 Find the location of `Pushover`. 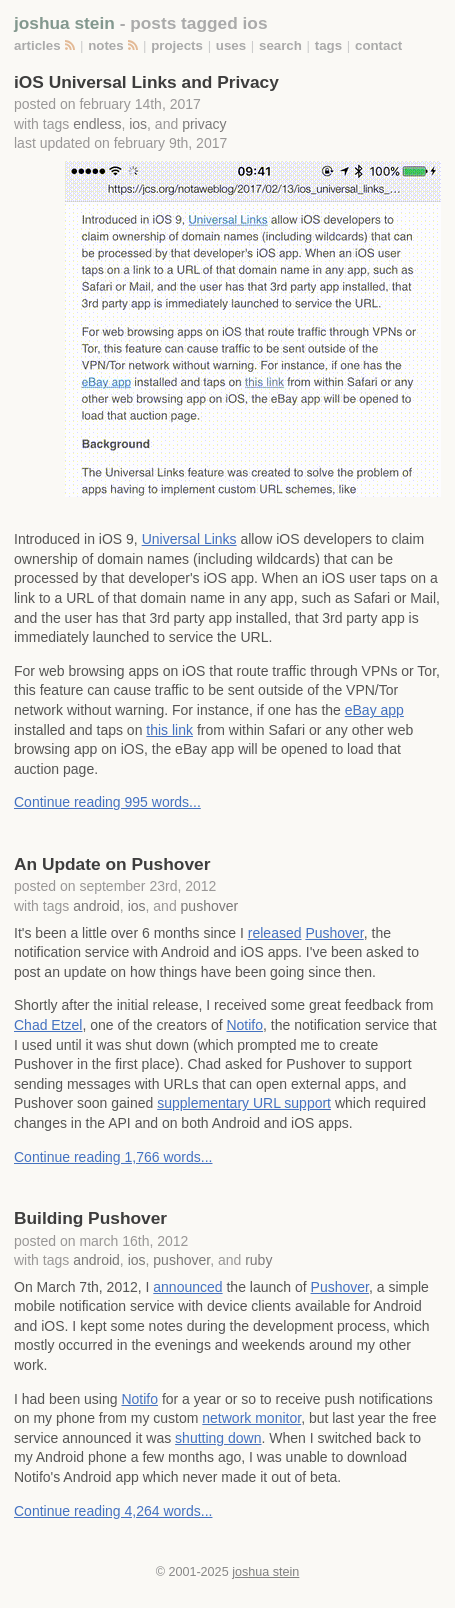

Pushover is located at coordinates (334, 933).